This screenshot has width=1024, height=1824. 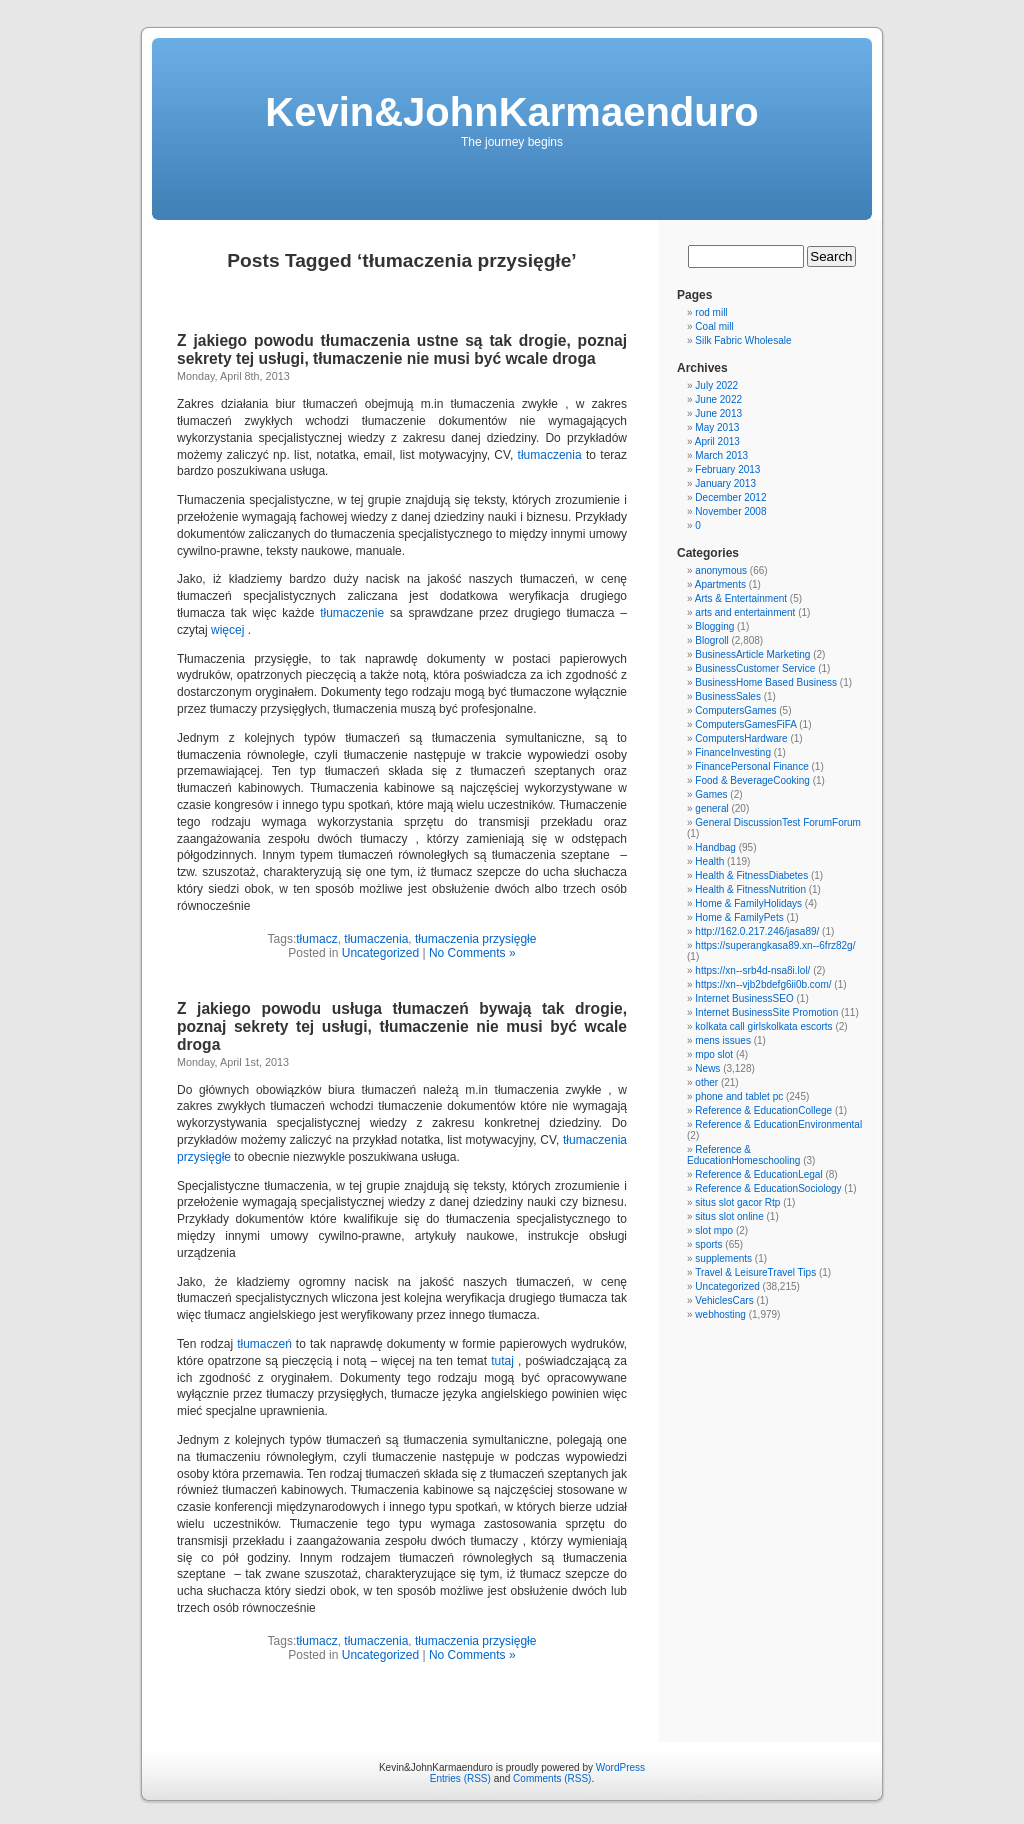 What do you see at coordinates (735, 710) in the screenshot?
I see `ComputersGames` at bounding box center [735, 710].